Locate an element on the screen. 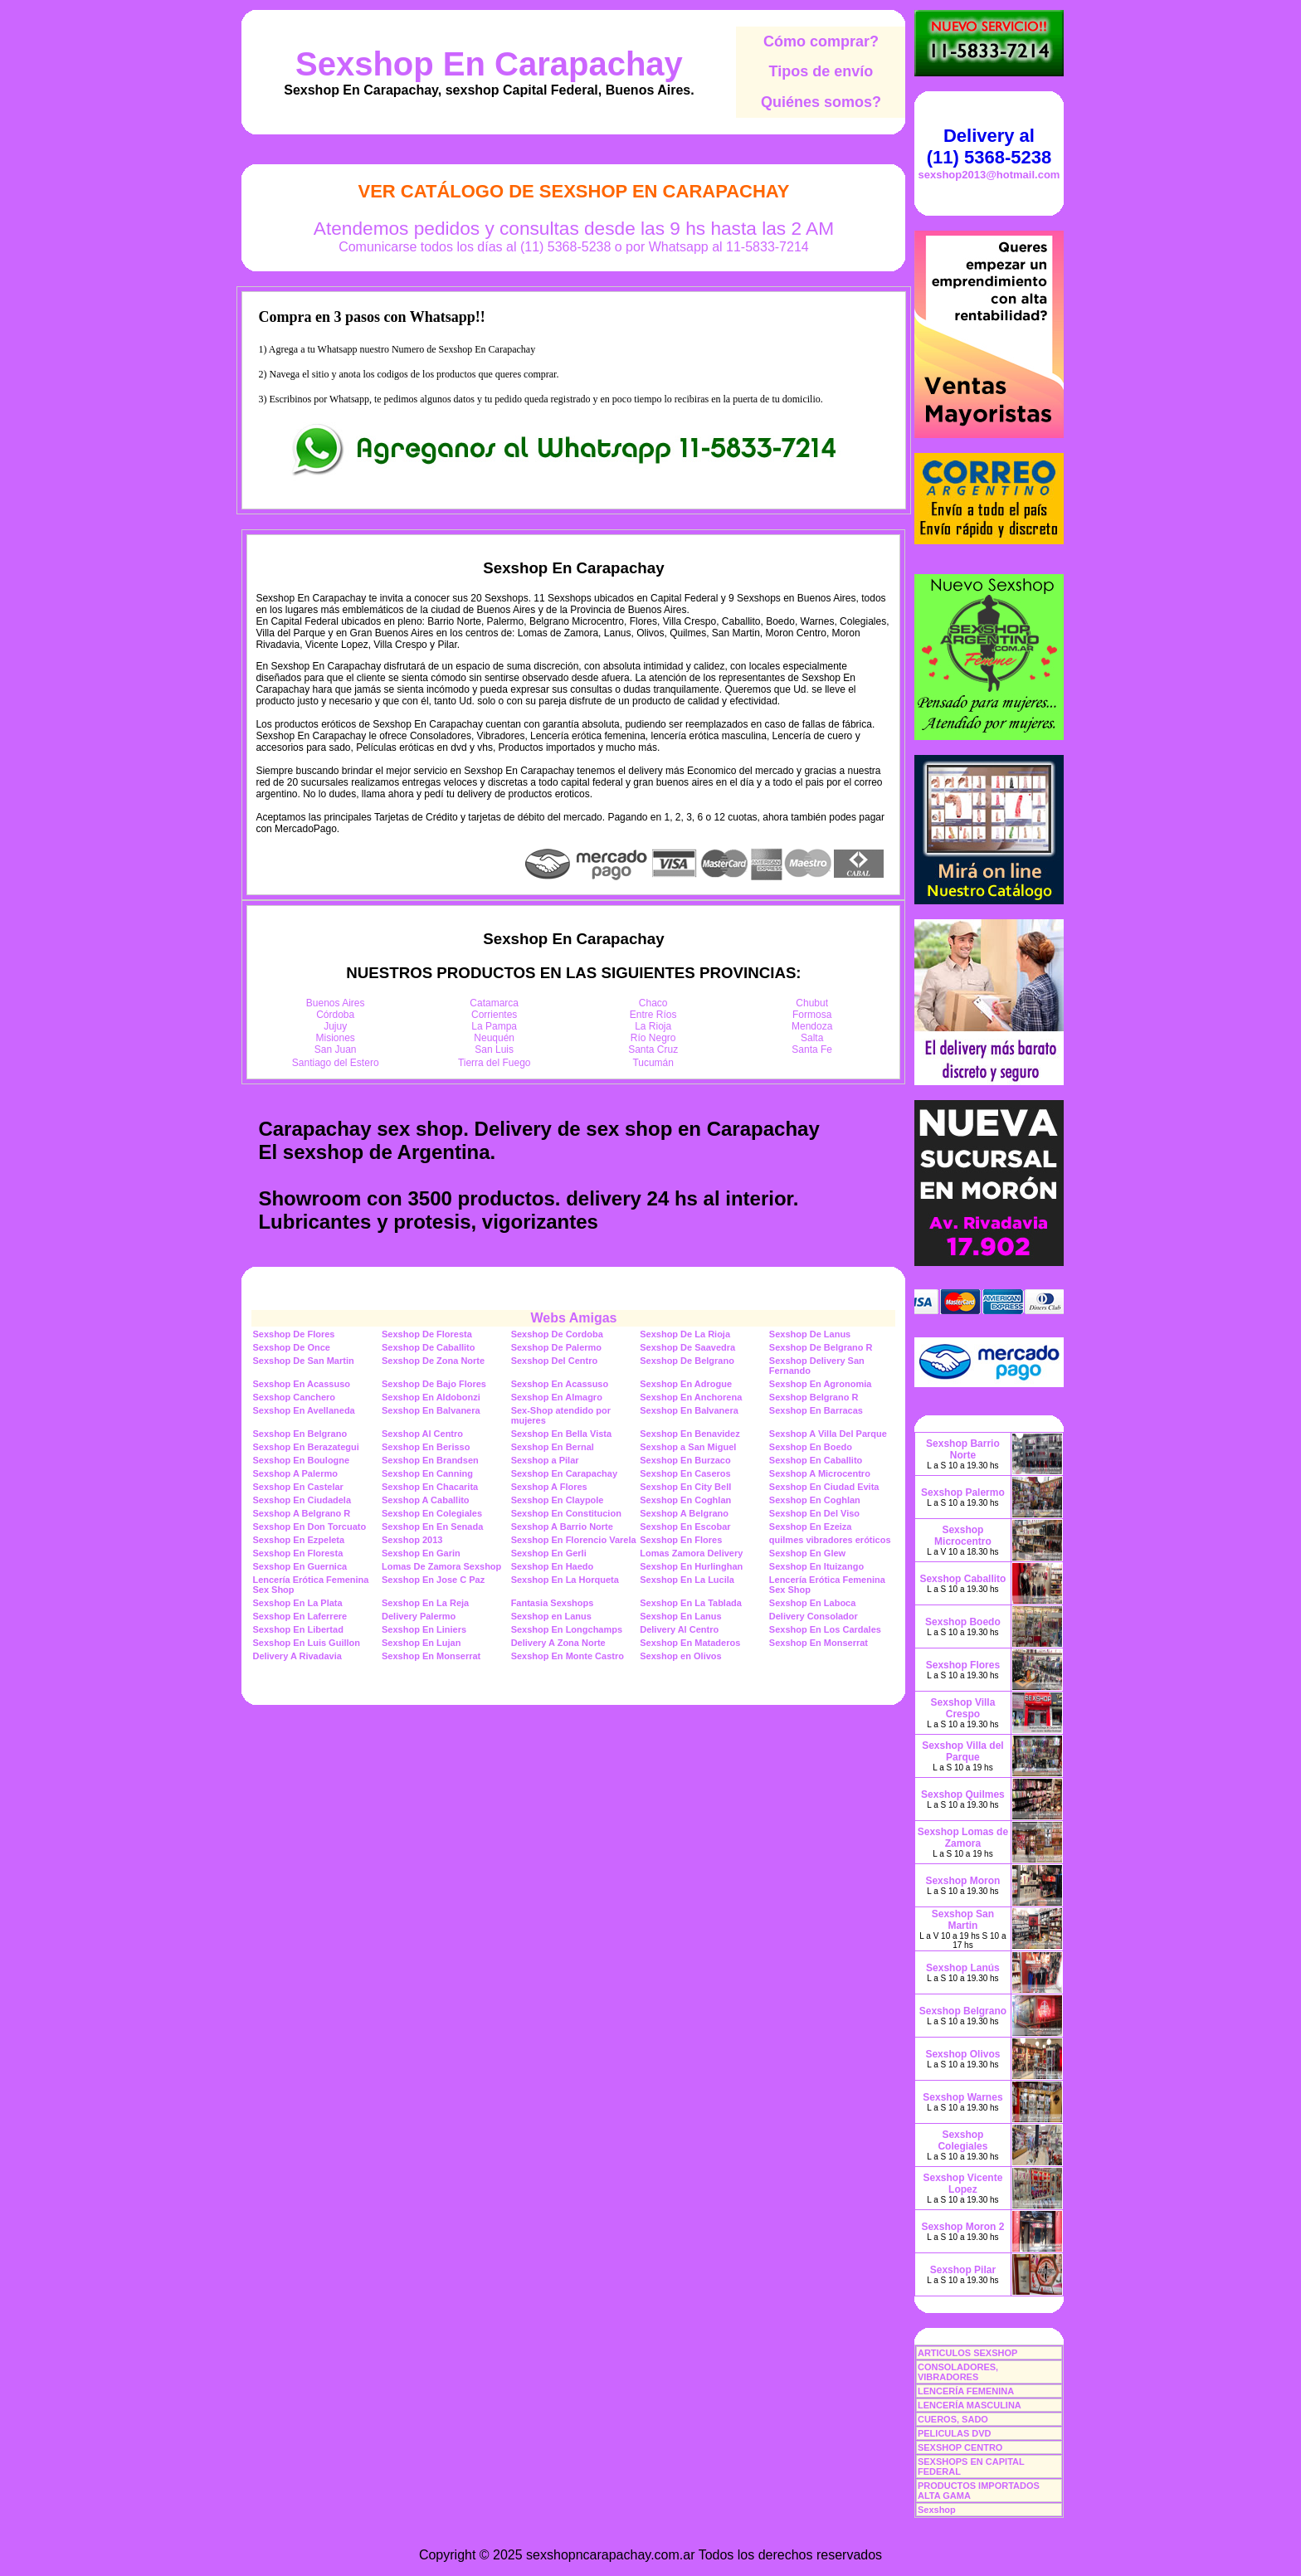 The width and height of the screenshot is (1301, 2576). Chaco is located at coordinates (653, 1003).